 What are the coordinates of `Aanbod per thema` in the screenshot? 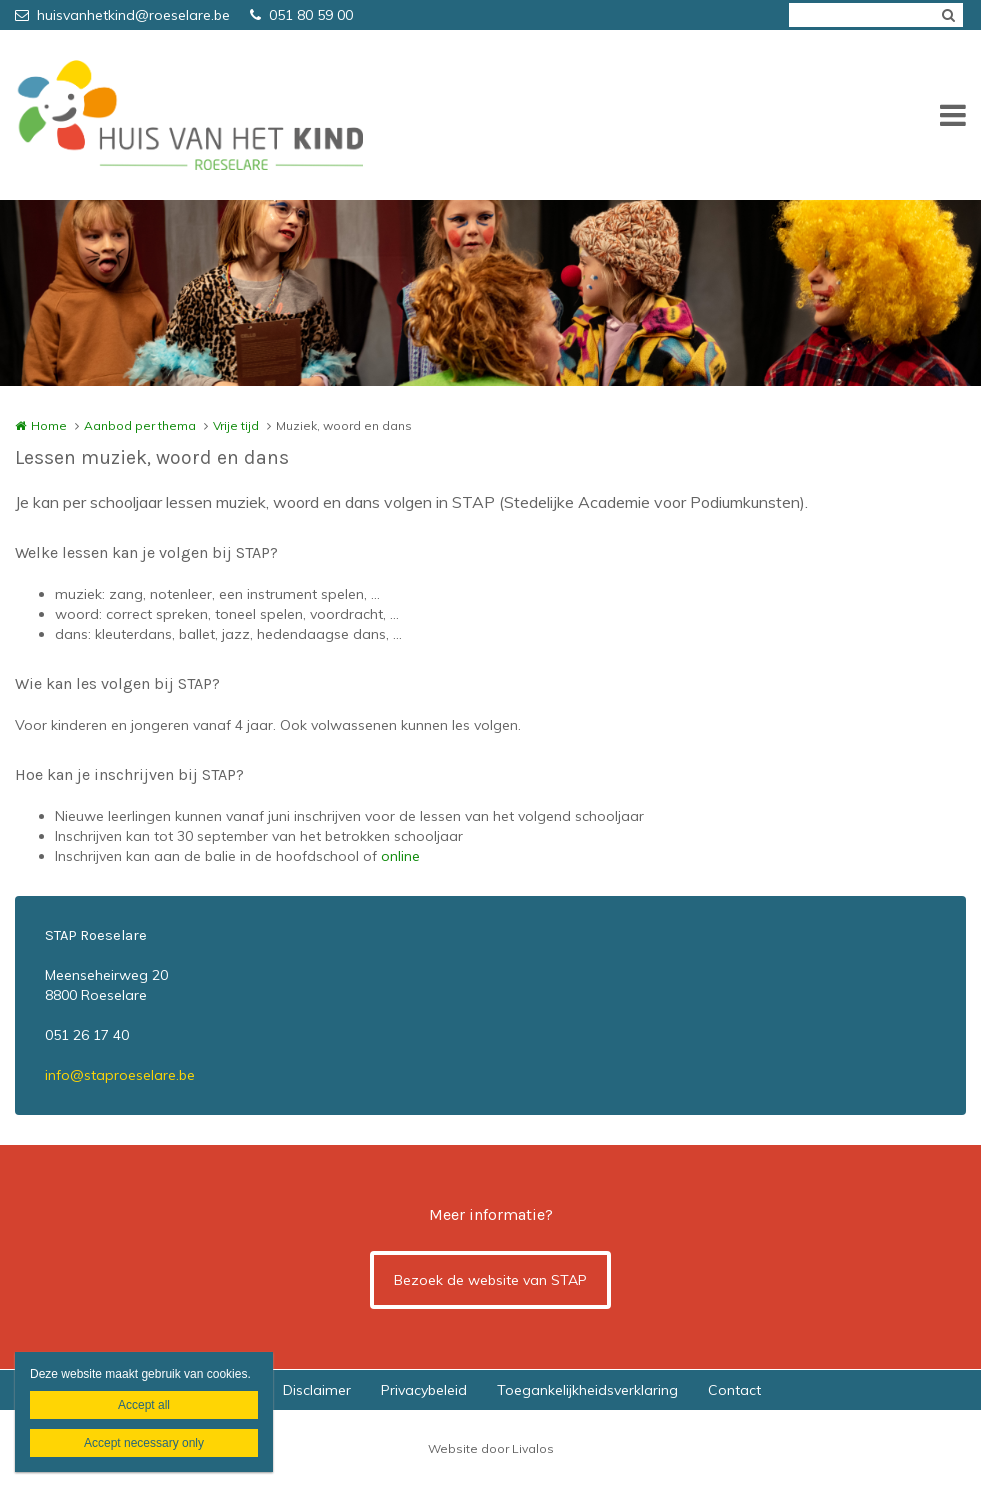 It's located at (140, 425).